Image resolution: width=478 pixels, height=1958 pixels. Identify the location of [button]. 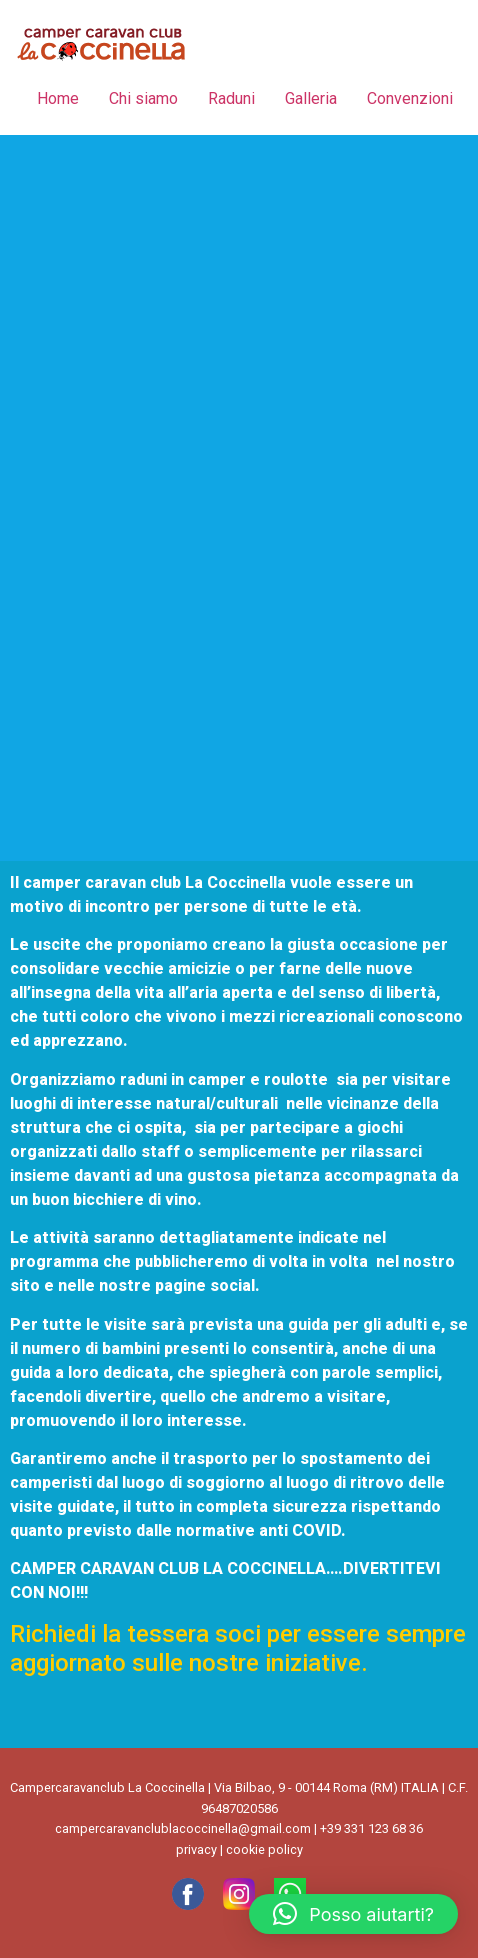
(353, 1914).